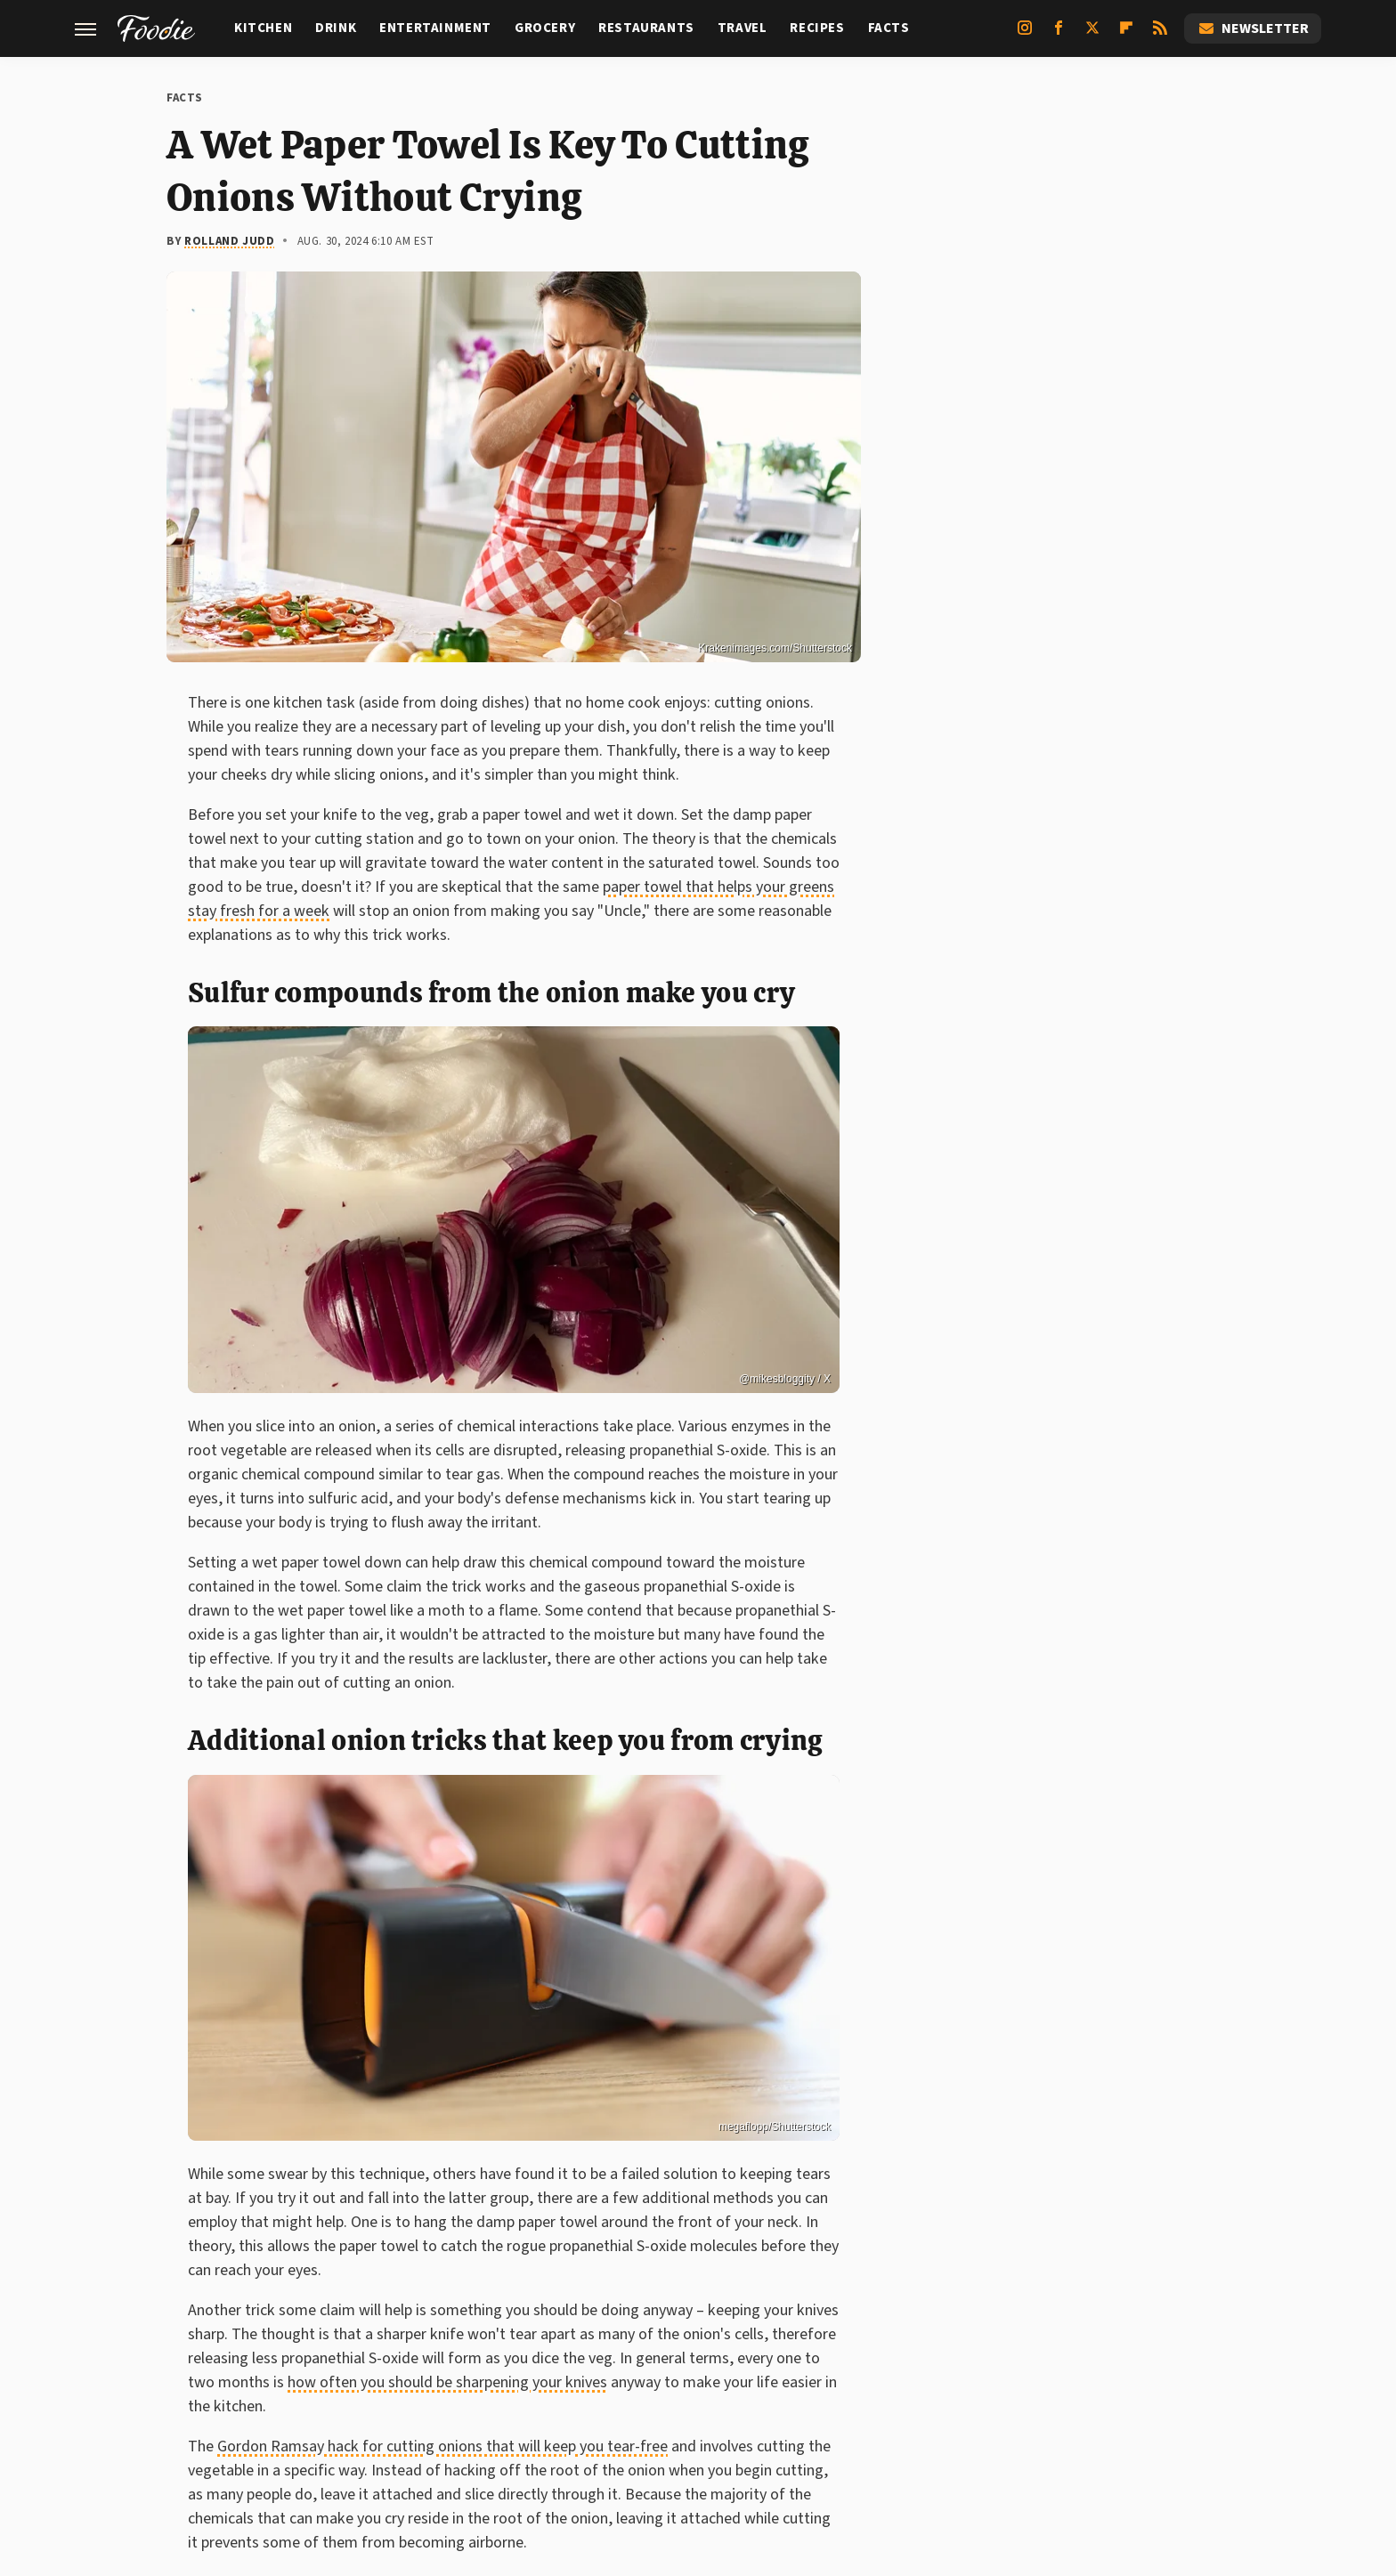 The width and height of the screenshot is (1396, 2576). I want to click on [Flipboard], so click(1126, 34).